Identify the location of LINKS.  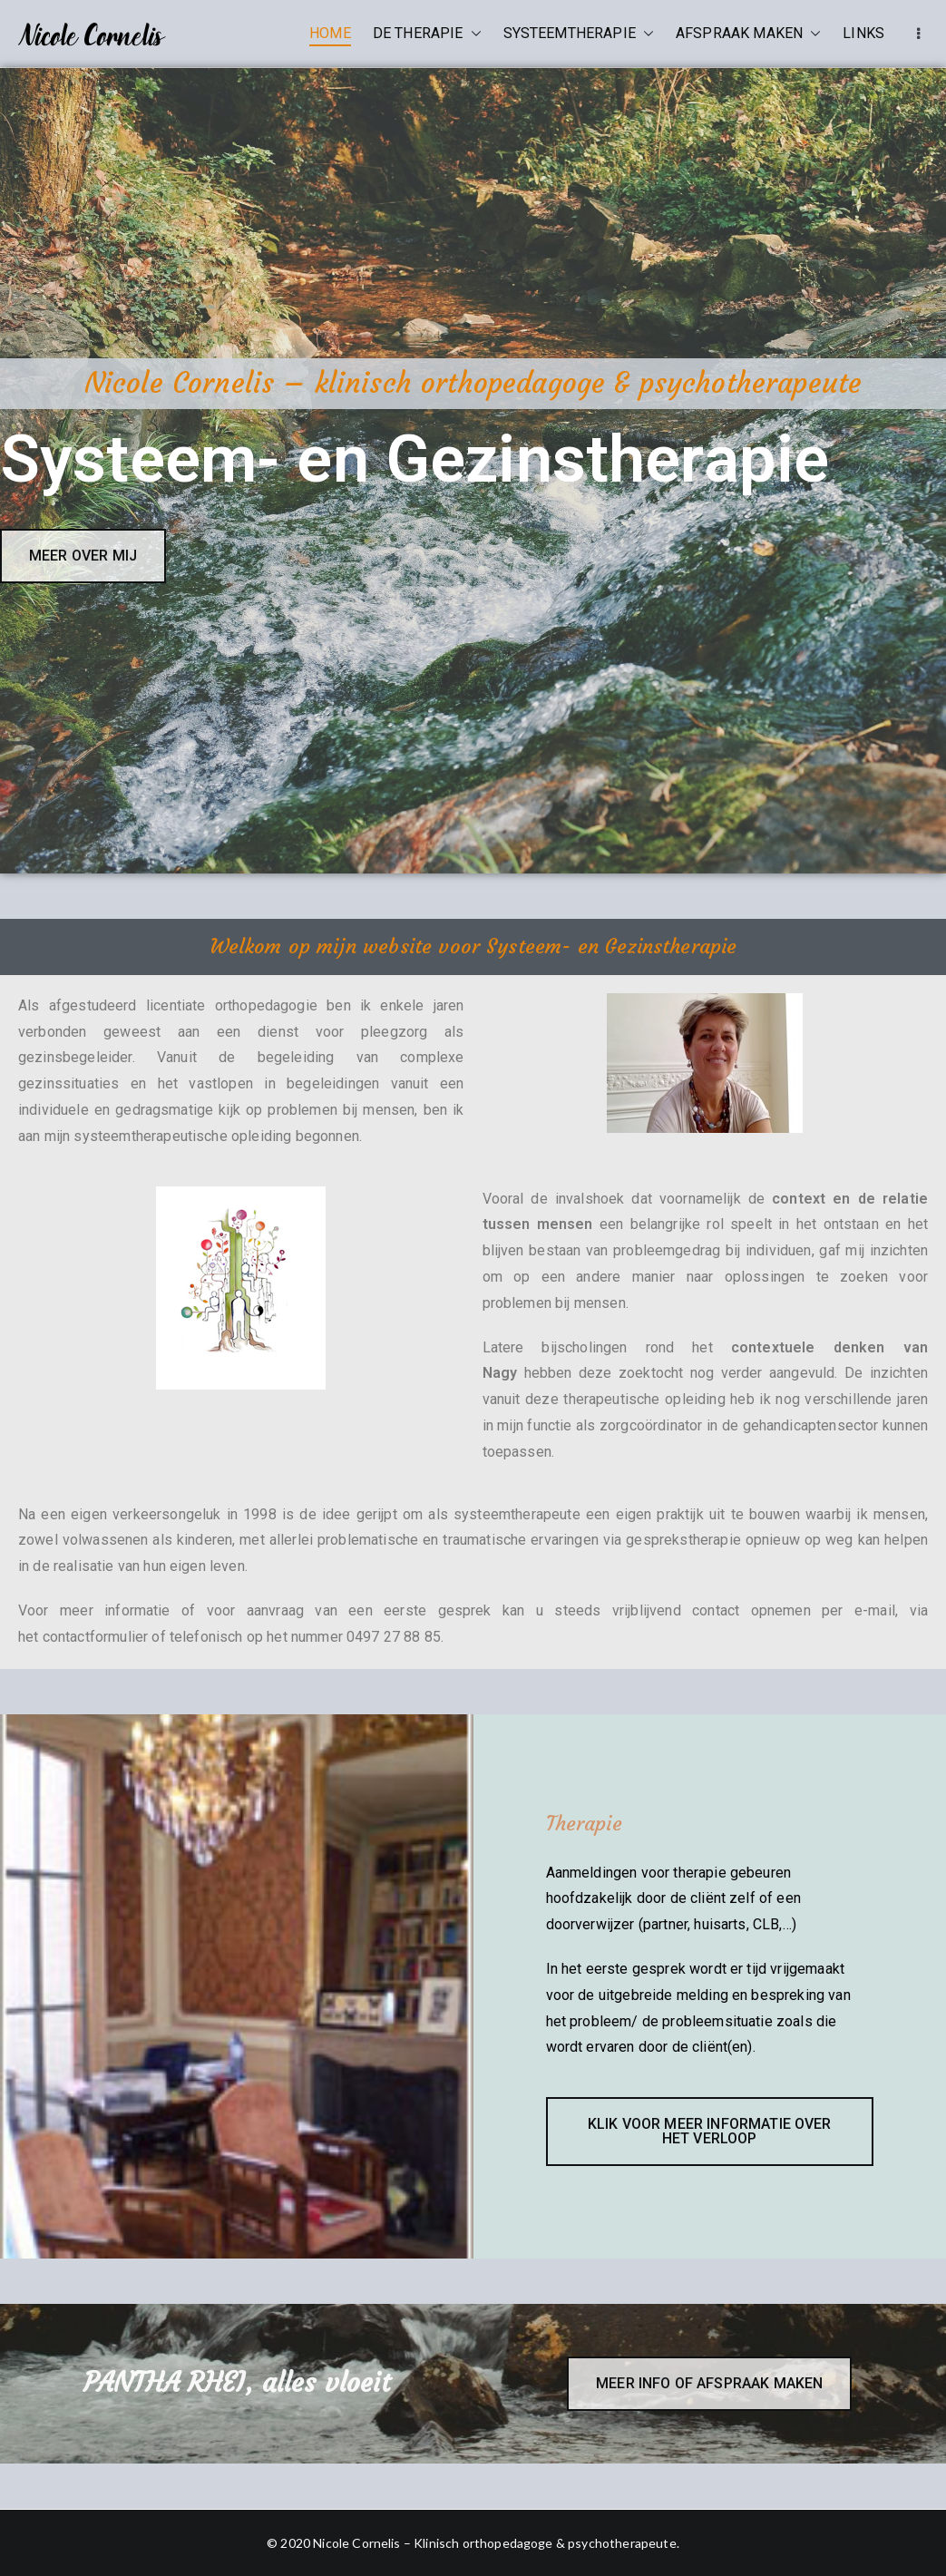
(863, 33).